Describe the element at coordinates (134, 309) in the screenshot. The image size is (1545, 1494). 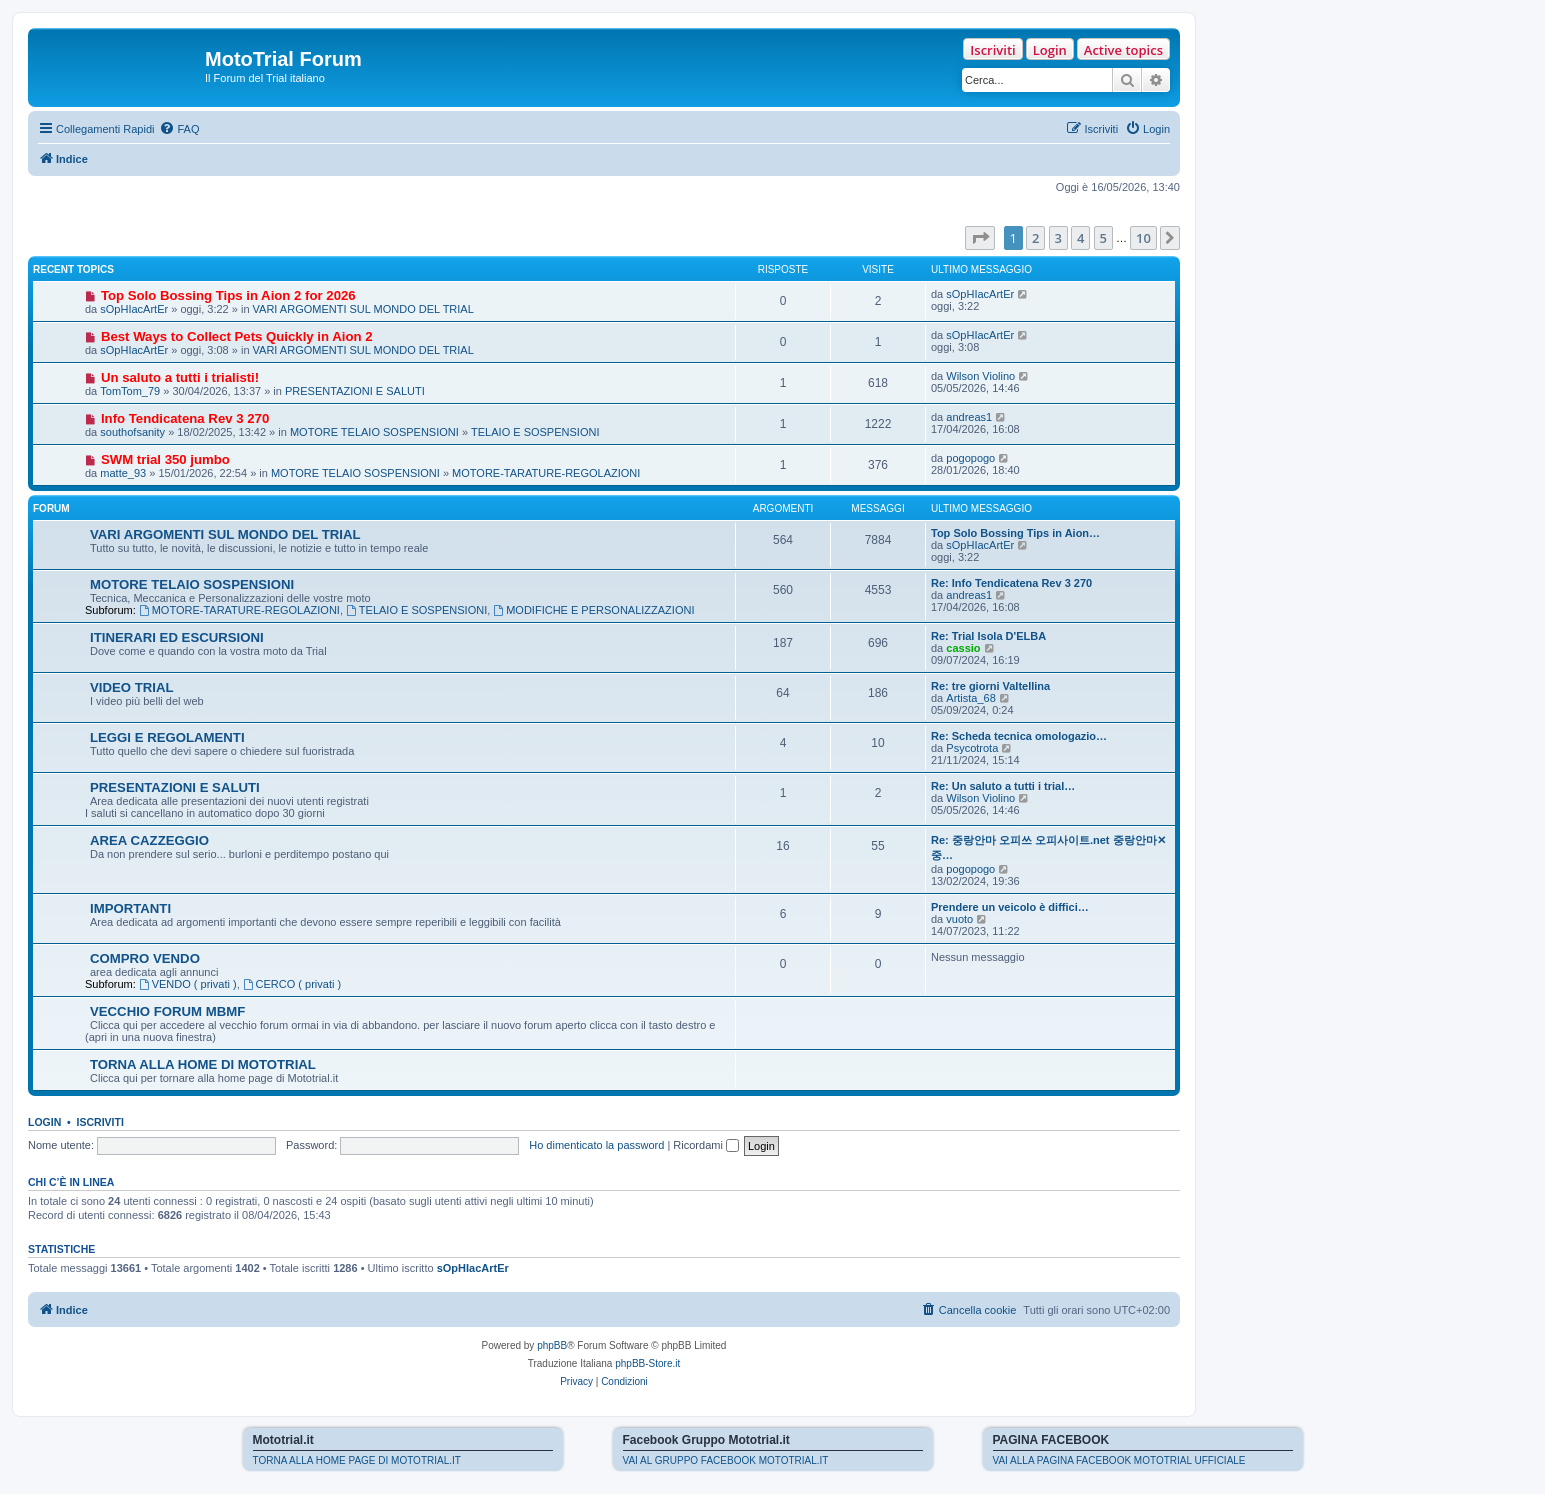
I see `sOpHIacArtEr` at that location.